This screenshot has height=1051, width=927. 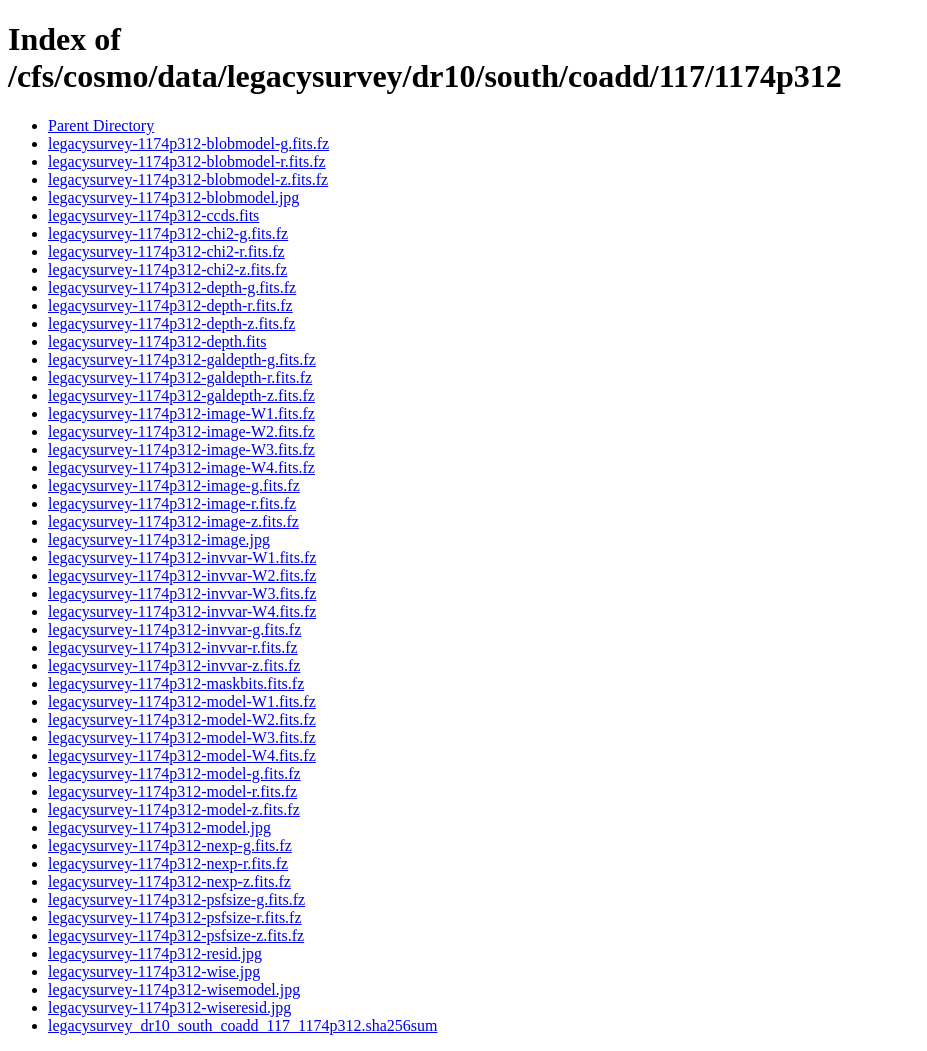 I want to click on legacysurvey-1174p312-blobmodel.jpg, so click(x=173, y=197).